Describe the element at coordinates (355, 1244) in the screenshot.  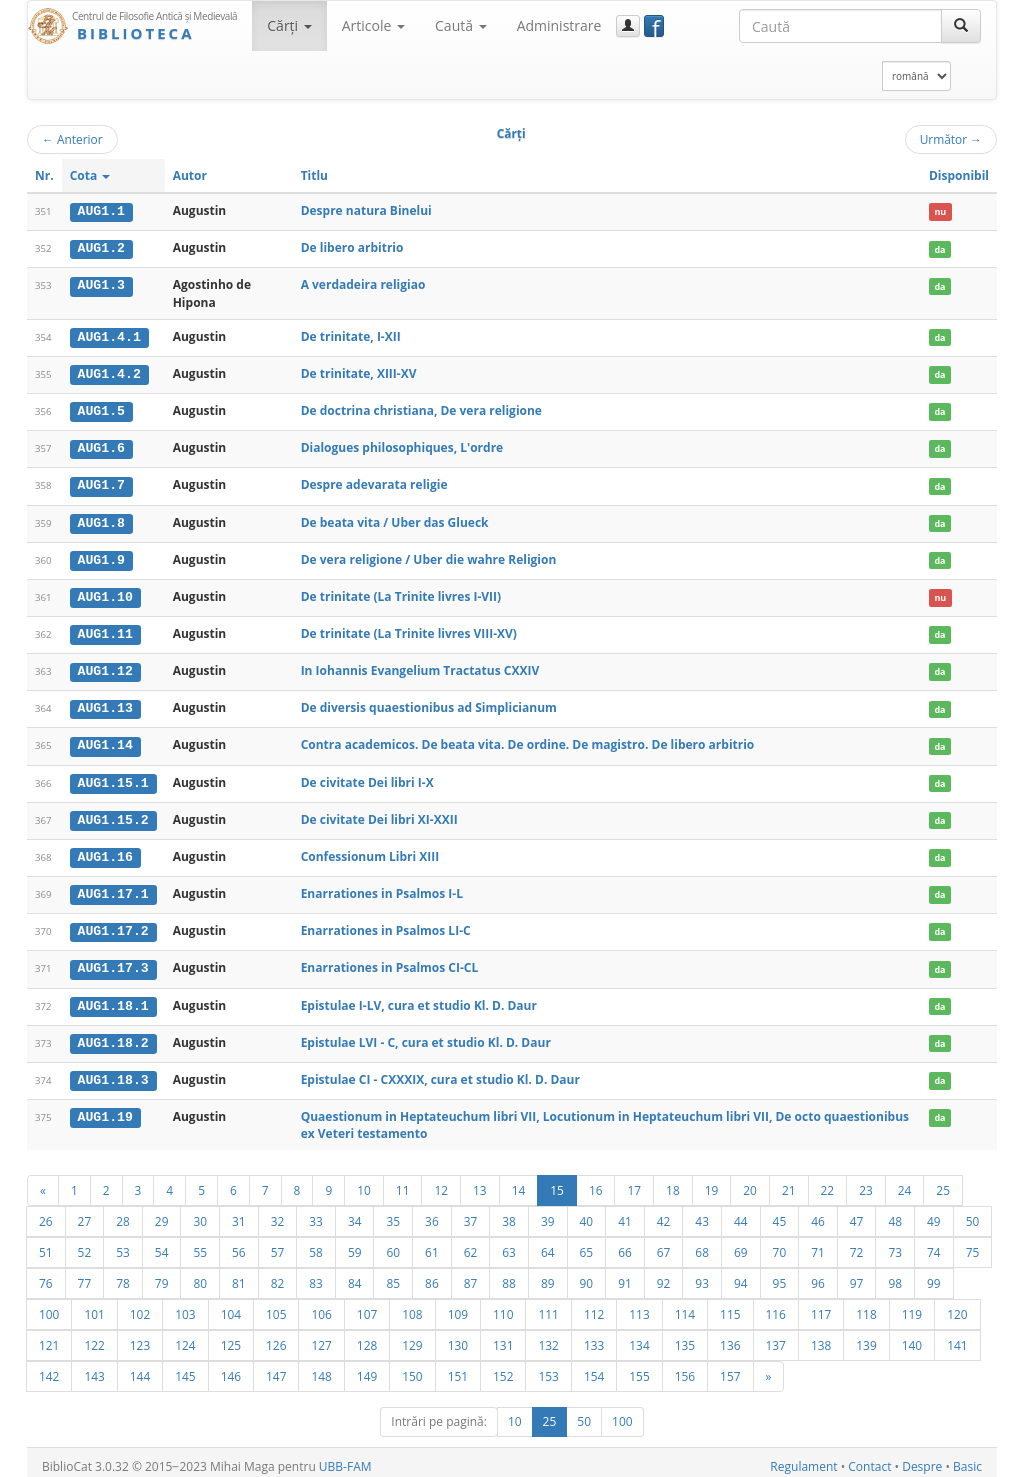
I see `59` at that location.